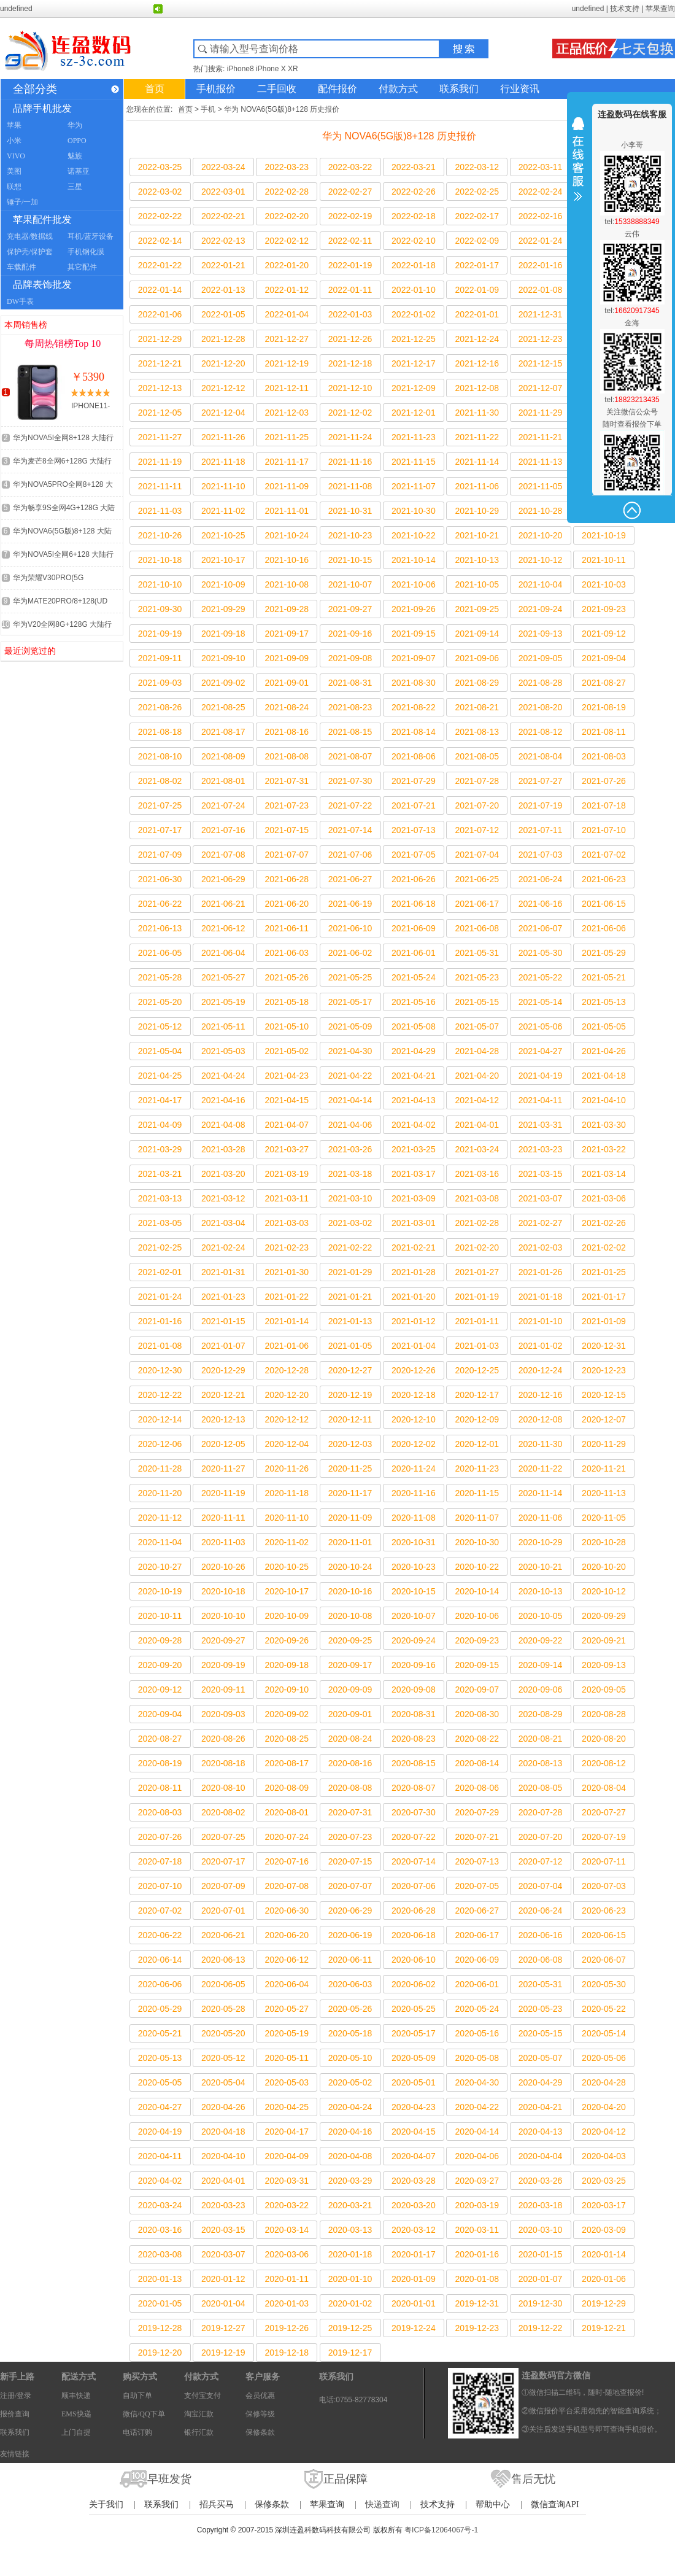  I want to click on 2020-07-01, so click(223, 1910).